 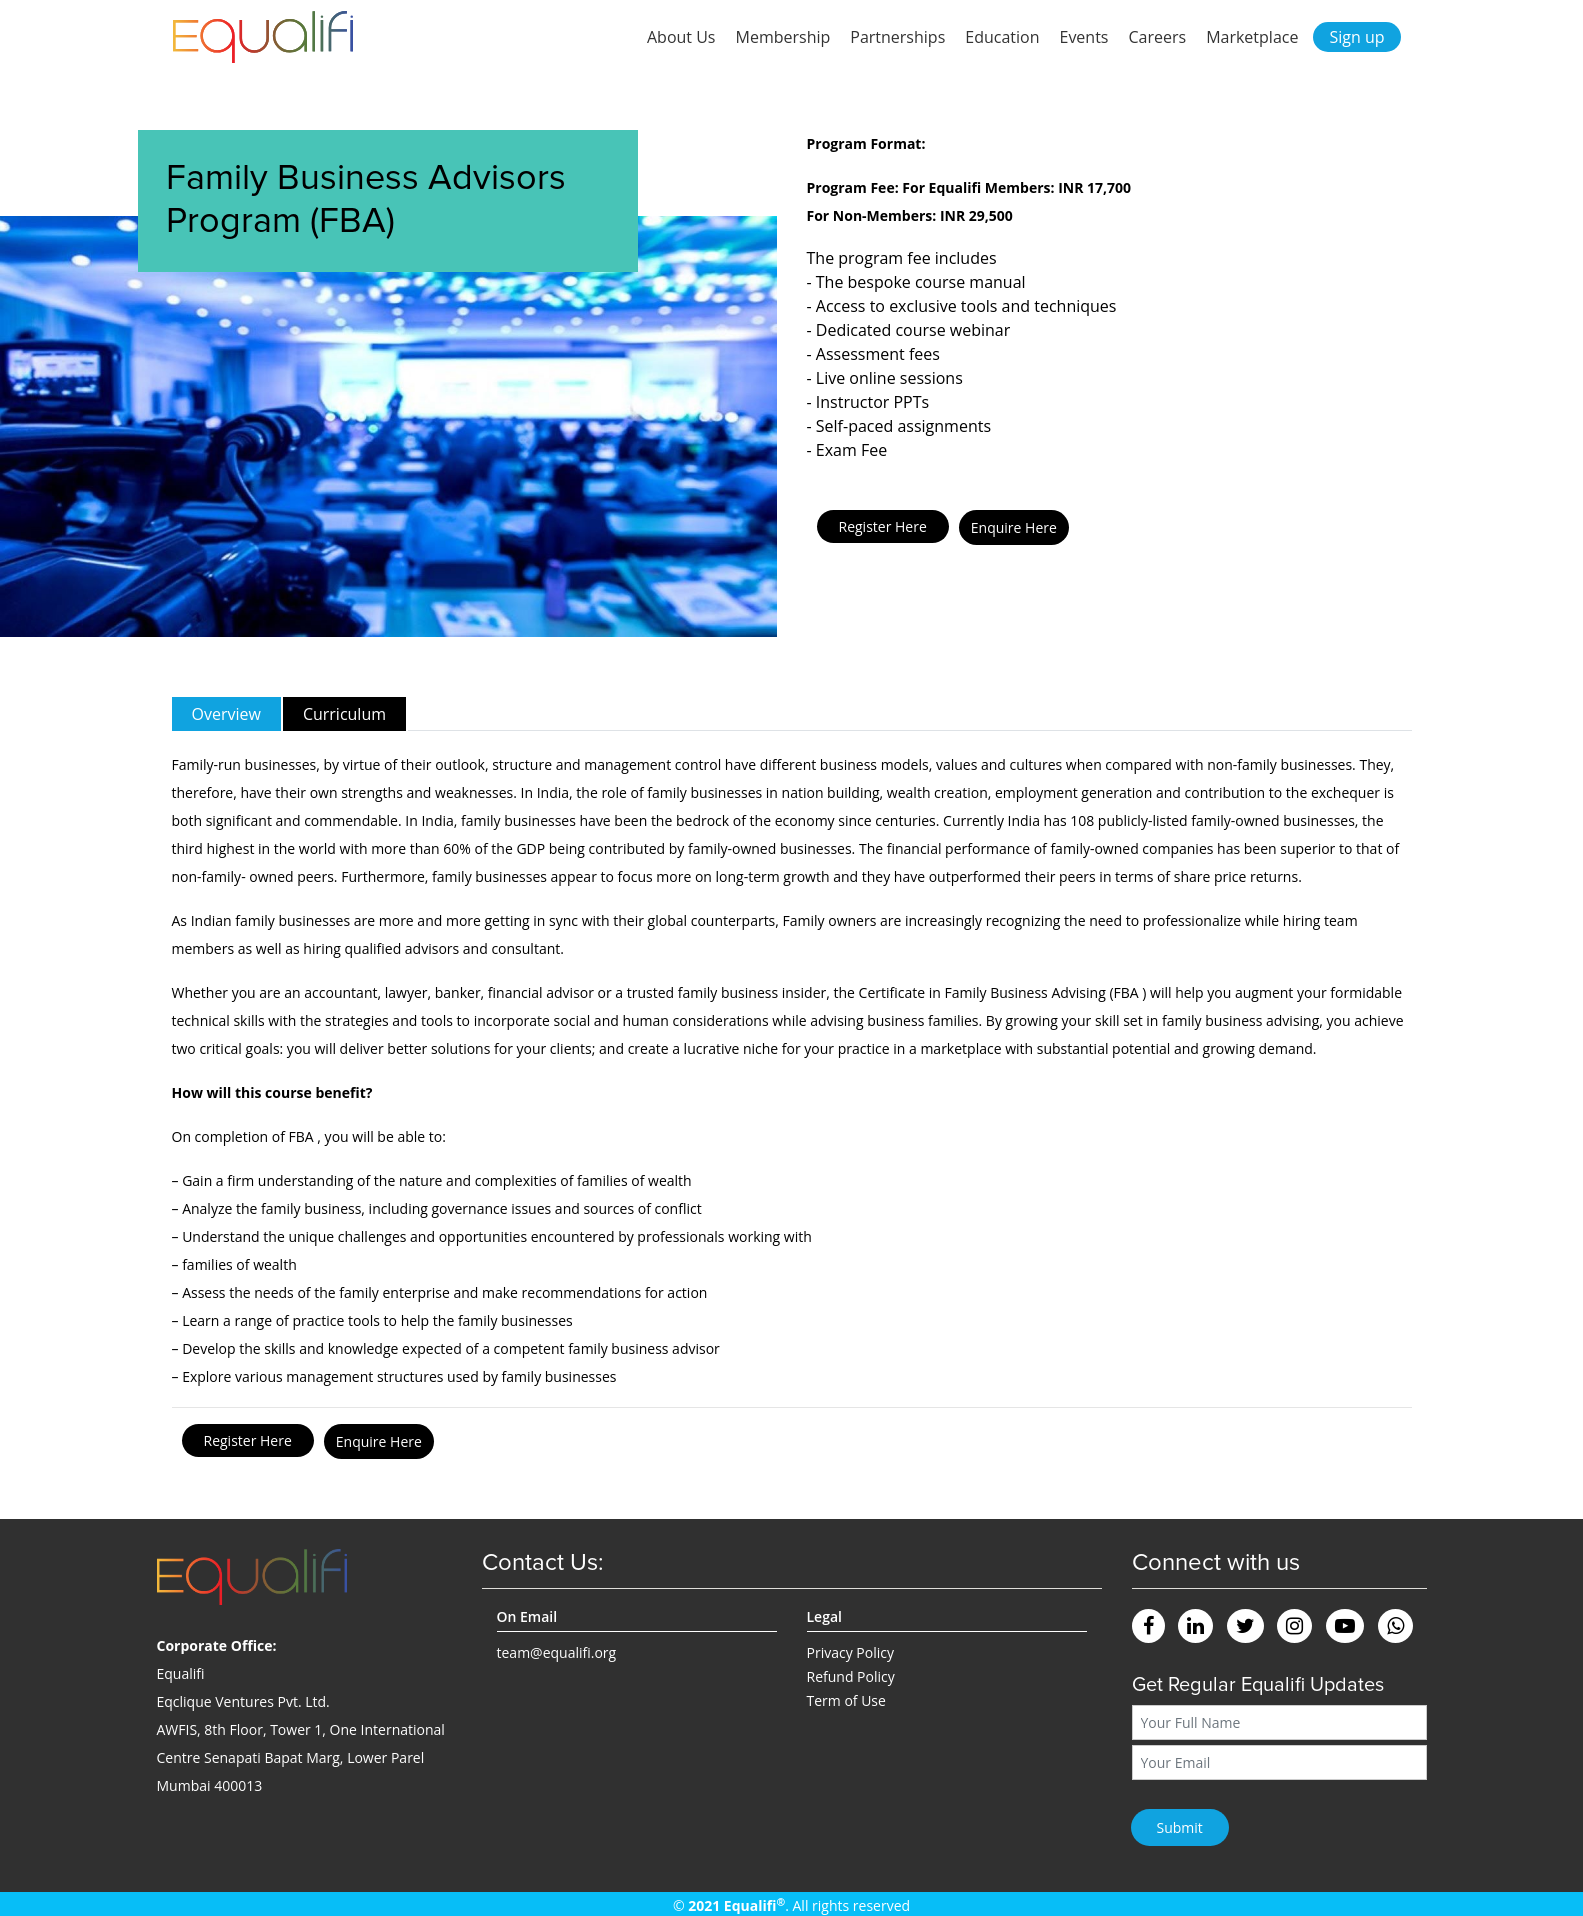 I want to click on Marketplace, so click(x=1252, y=37).